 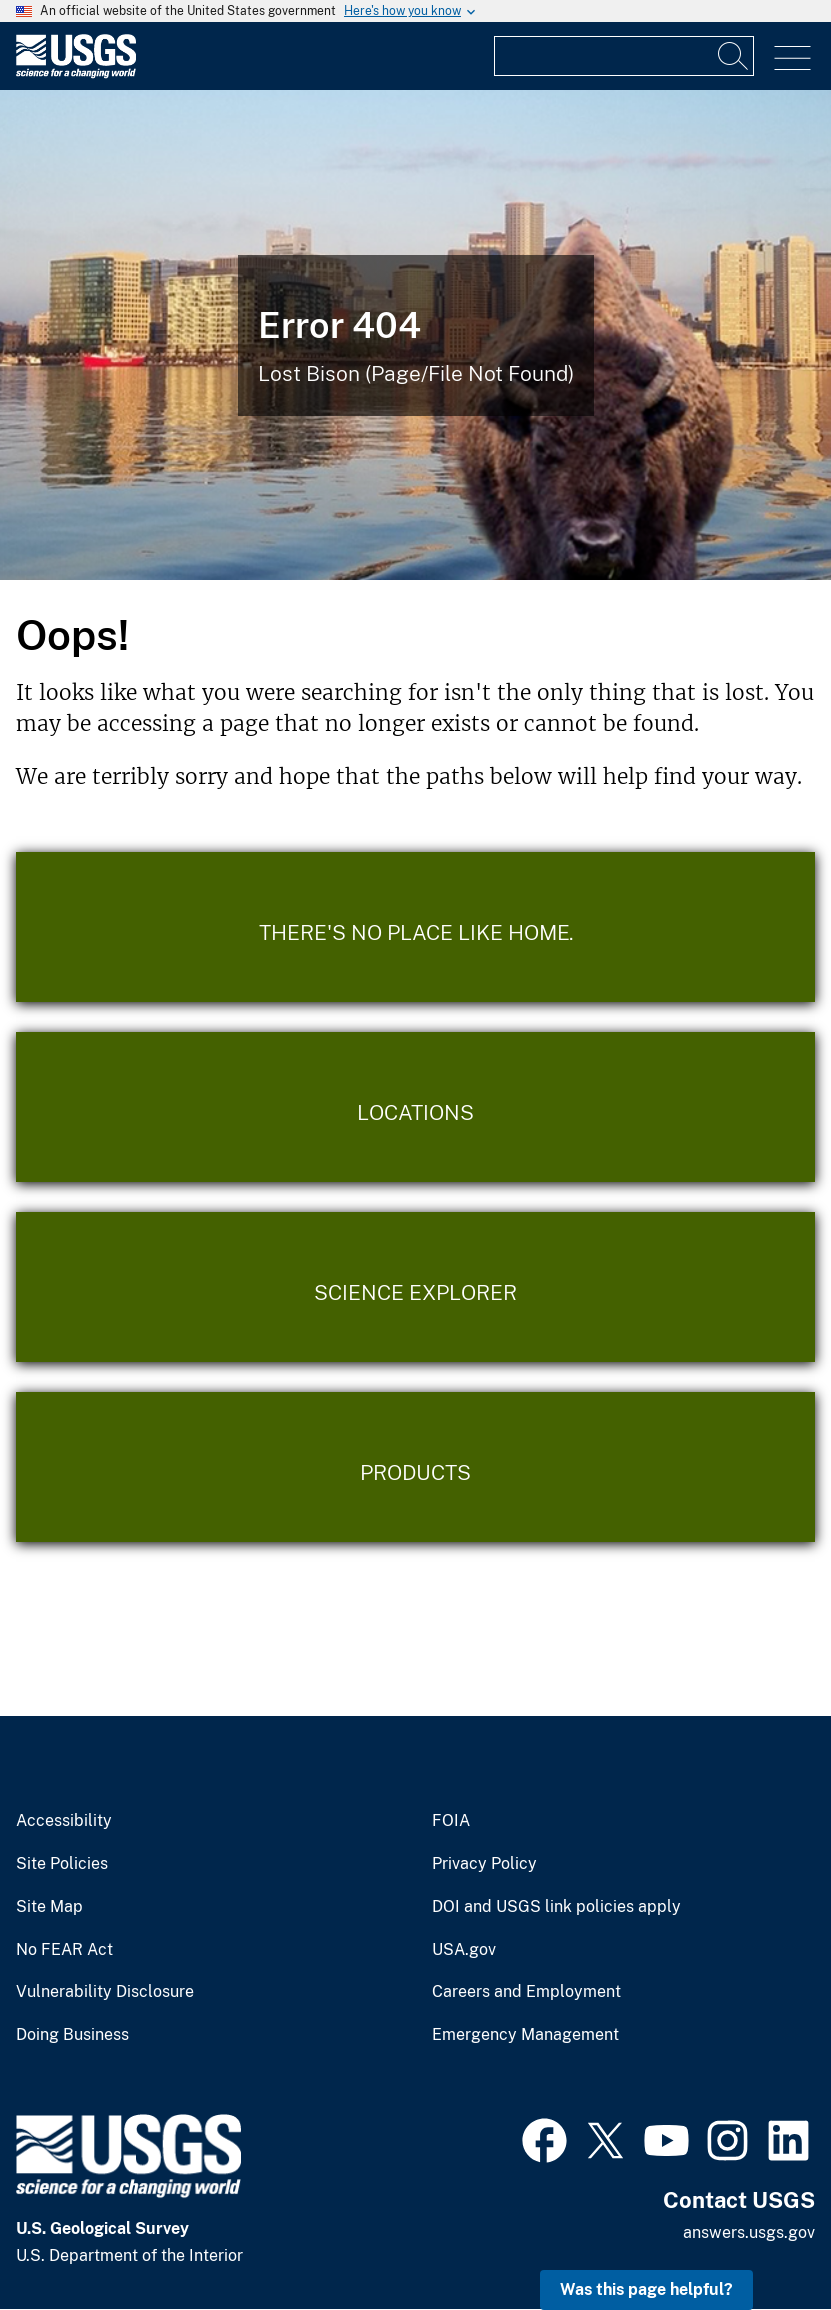 I want to click on Site Policies, so click(x=62, y=1864).